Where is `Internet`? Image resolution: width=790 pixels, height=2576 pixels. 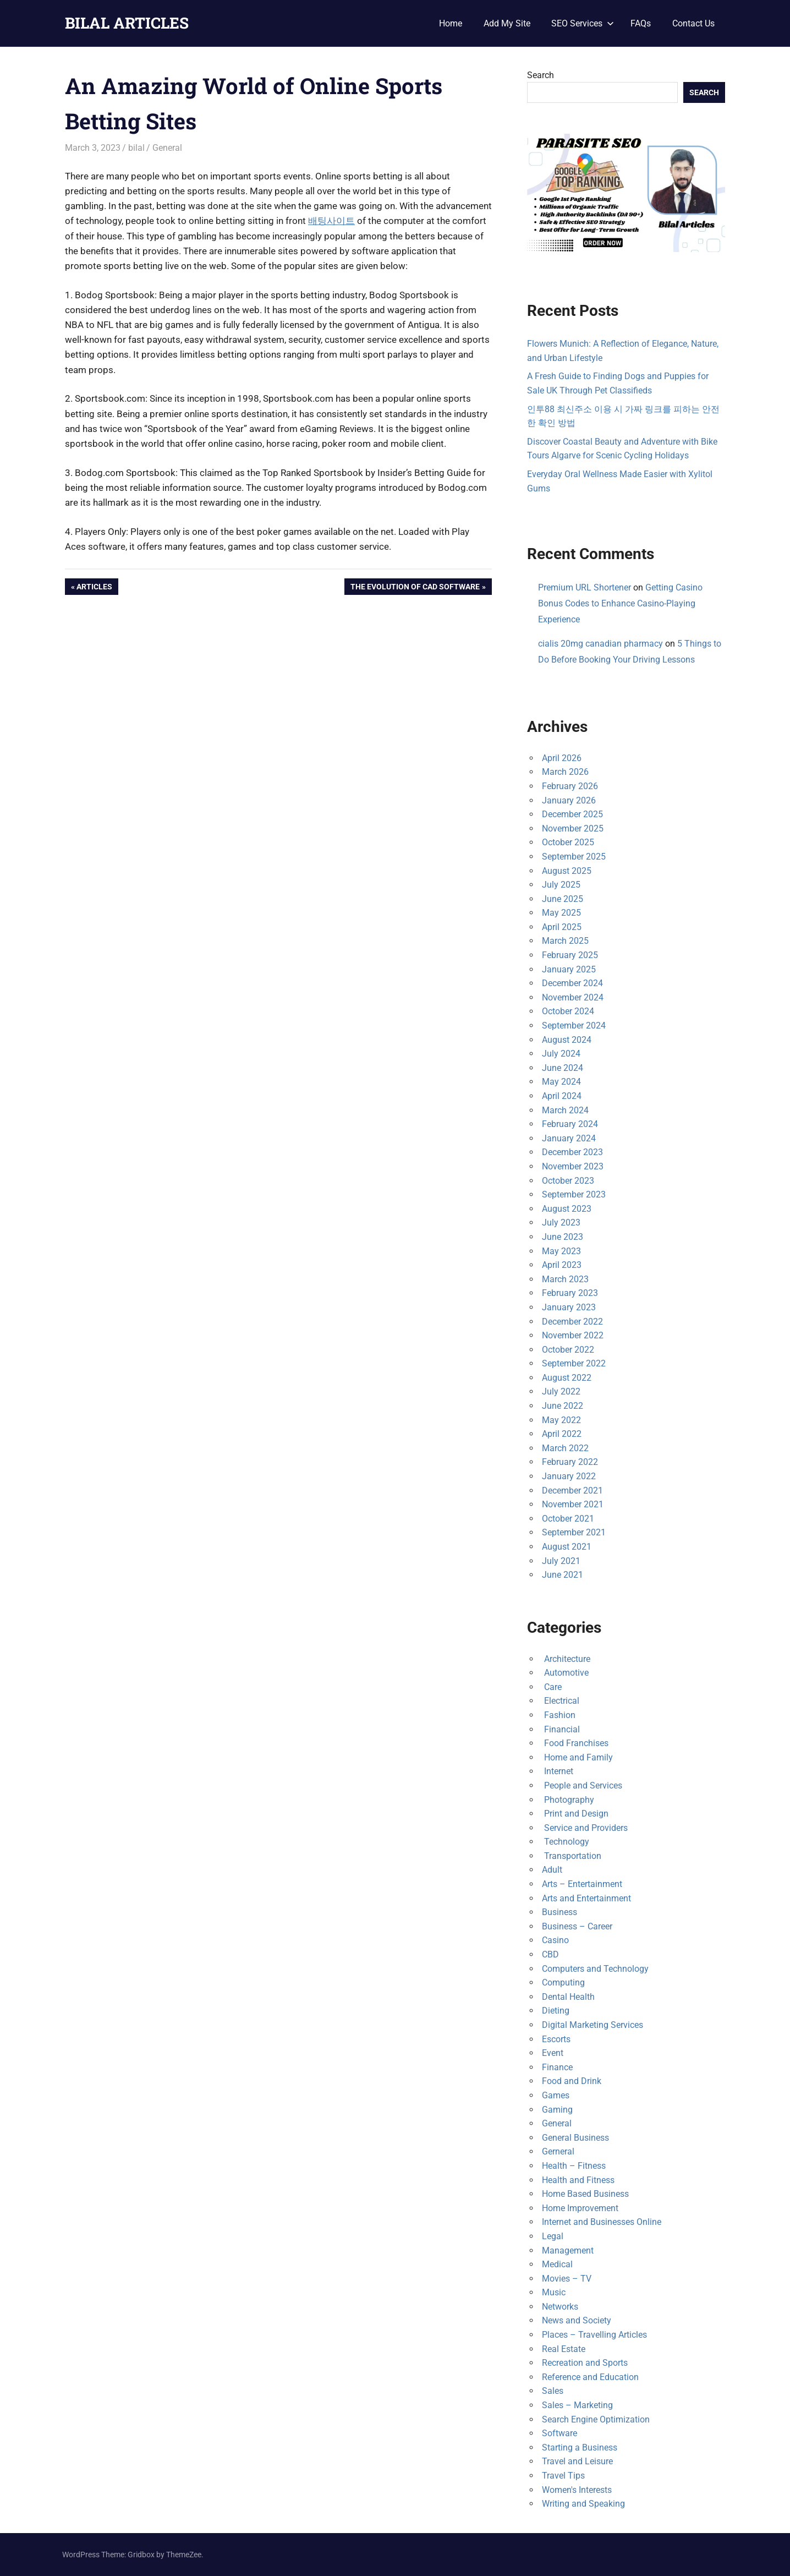 Internet is located at coordinates (557, 1771).